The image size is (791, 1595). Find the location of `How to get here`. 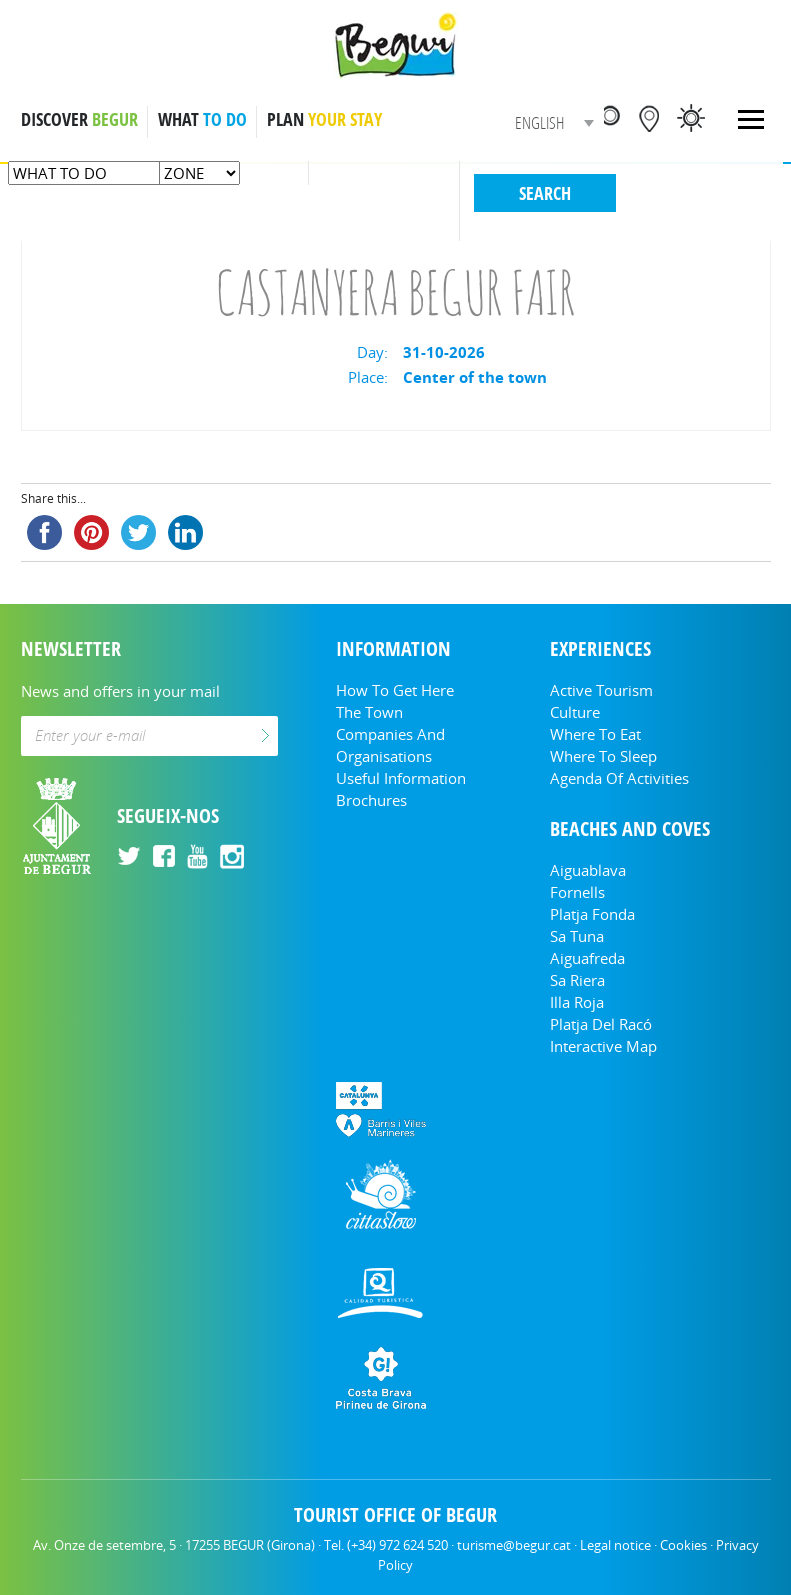

How to get here is located at coordinates (395, 690).